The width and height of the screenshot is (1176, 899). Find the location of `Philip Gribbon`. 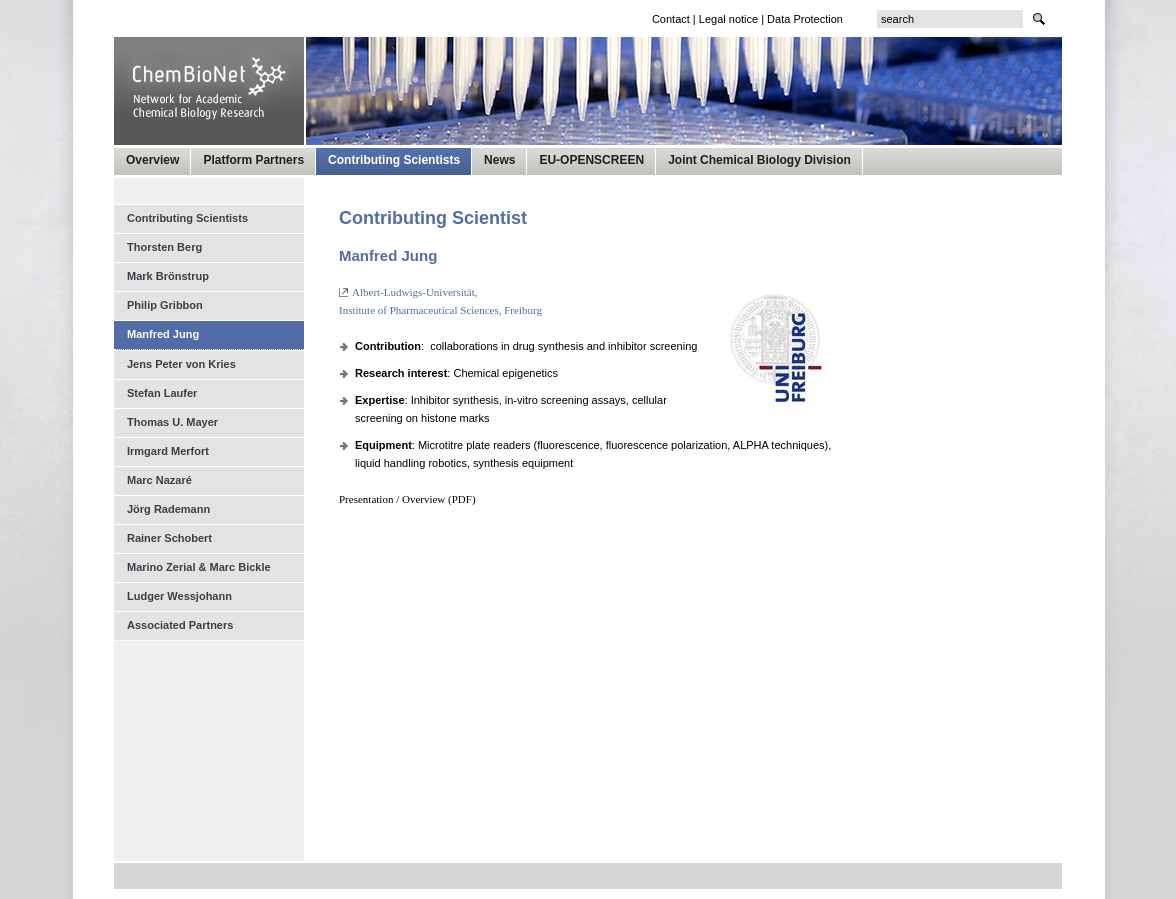

Philip Gribbon is located at coordinates (165, 305).